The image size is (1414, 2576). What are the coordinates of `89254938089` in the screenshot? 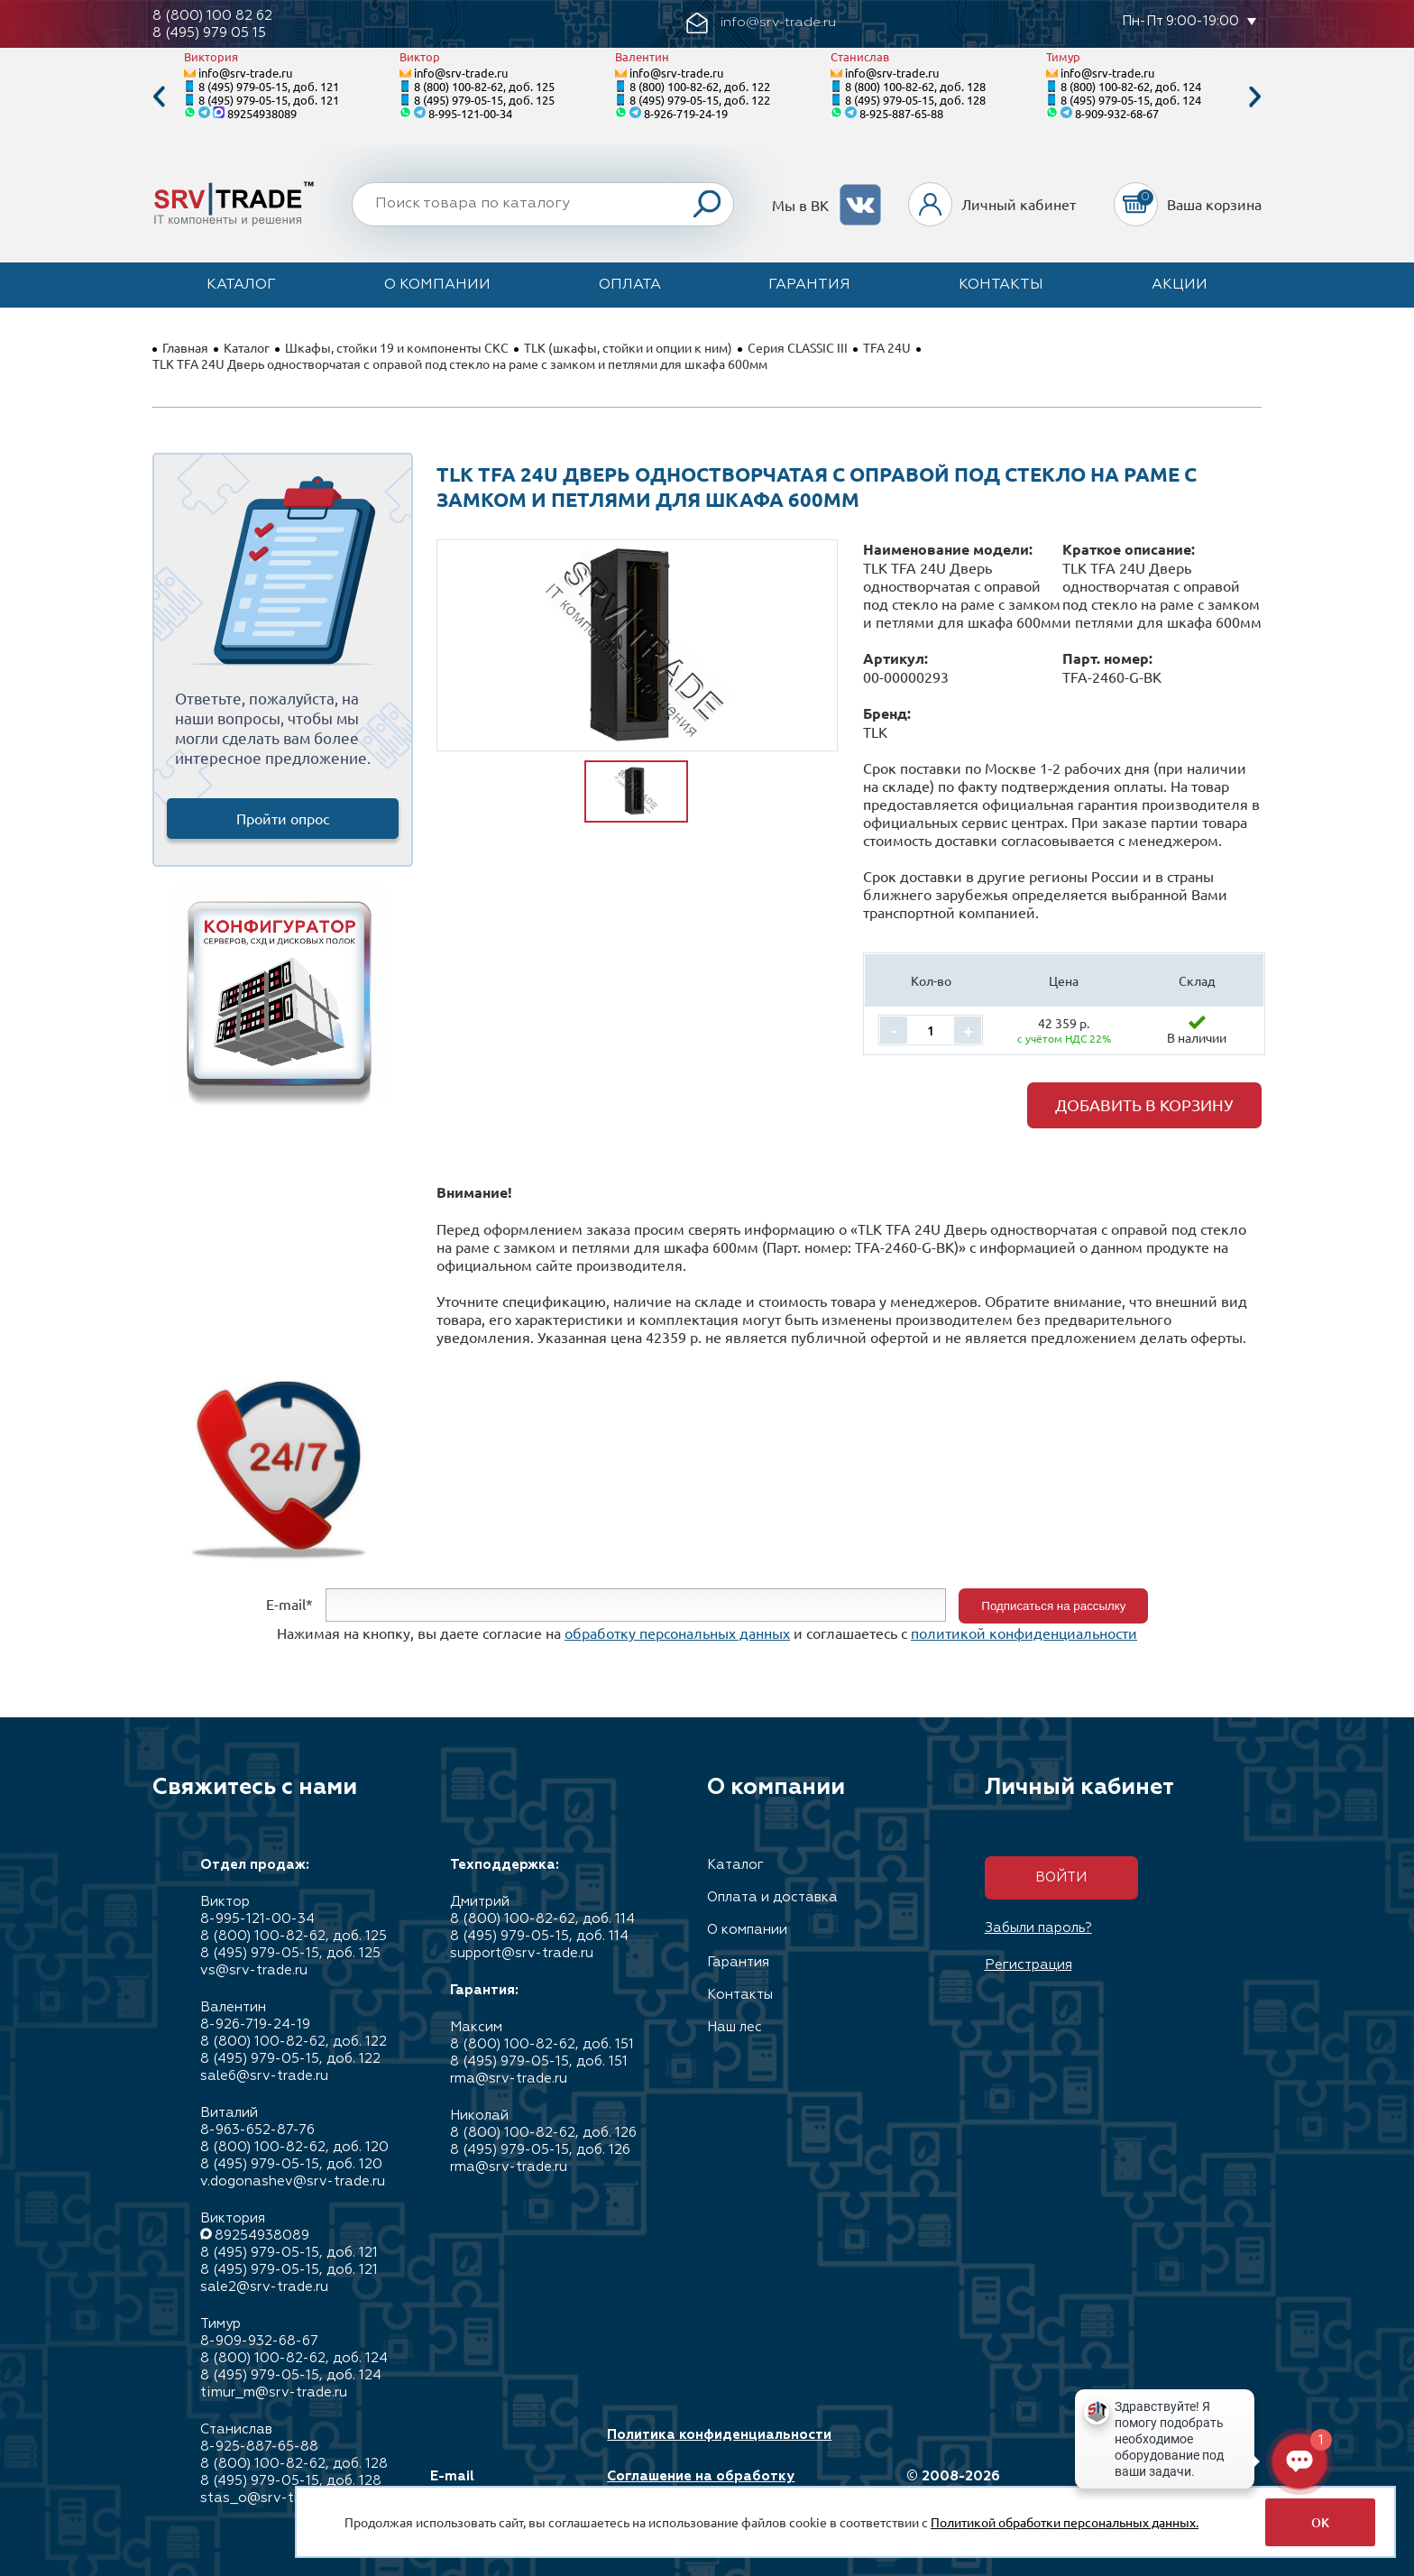 It's located at (262, 113).